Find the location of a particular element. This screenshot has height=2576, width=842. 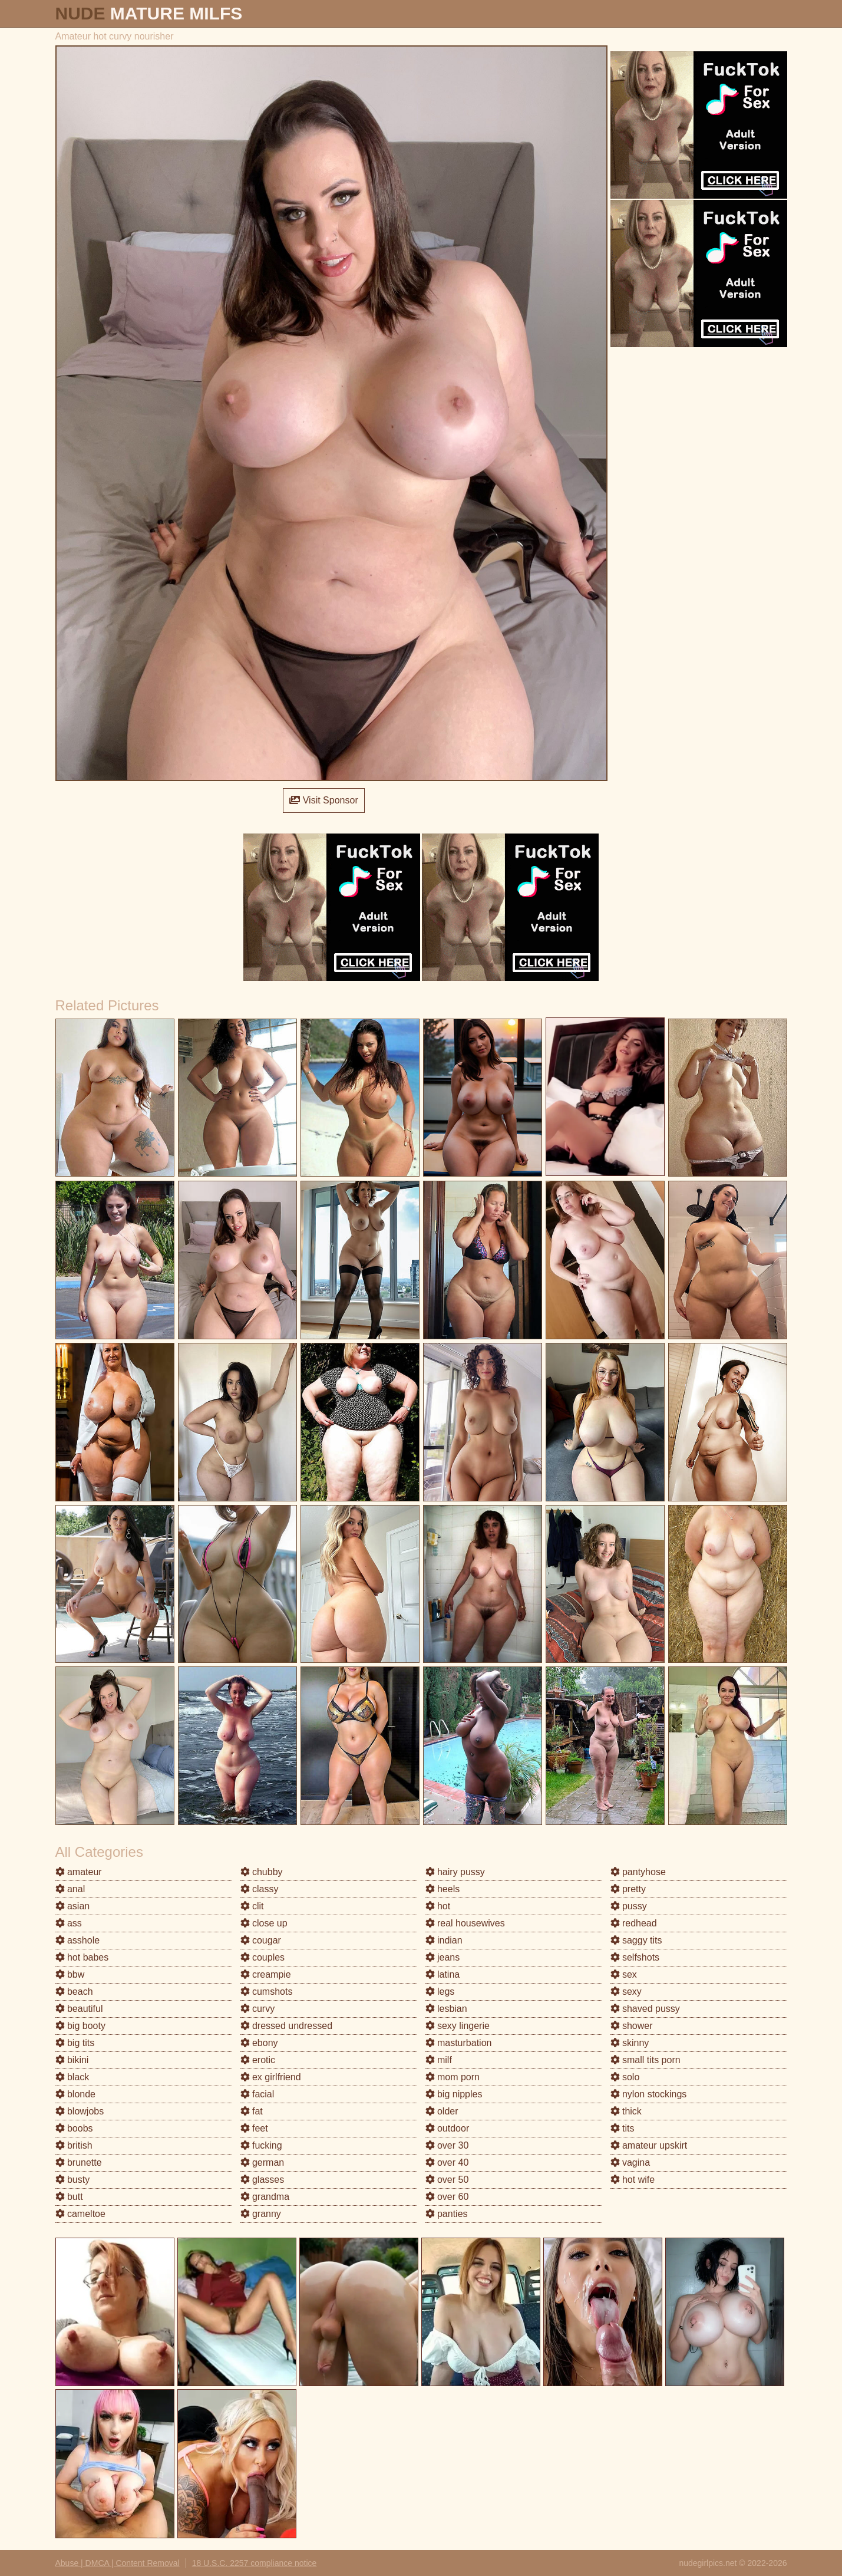

lesbian is located at coordinates (446, 2009).